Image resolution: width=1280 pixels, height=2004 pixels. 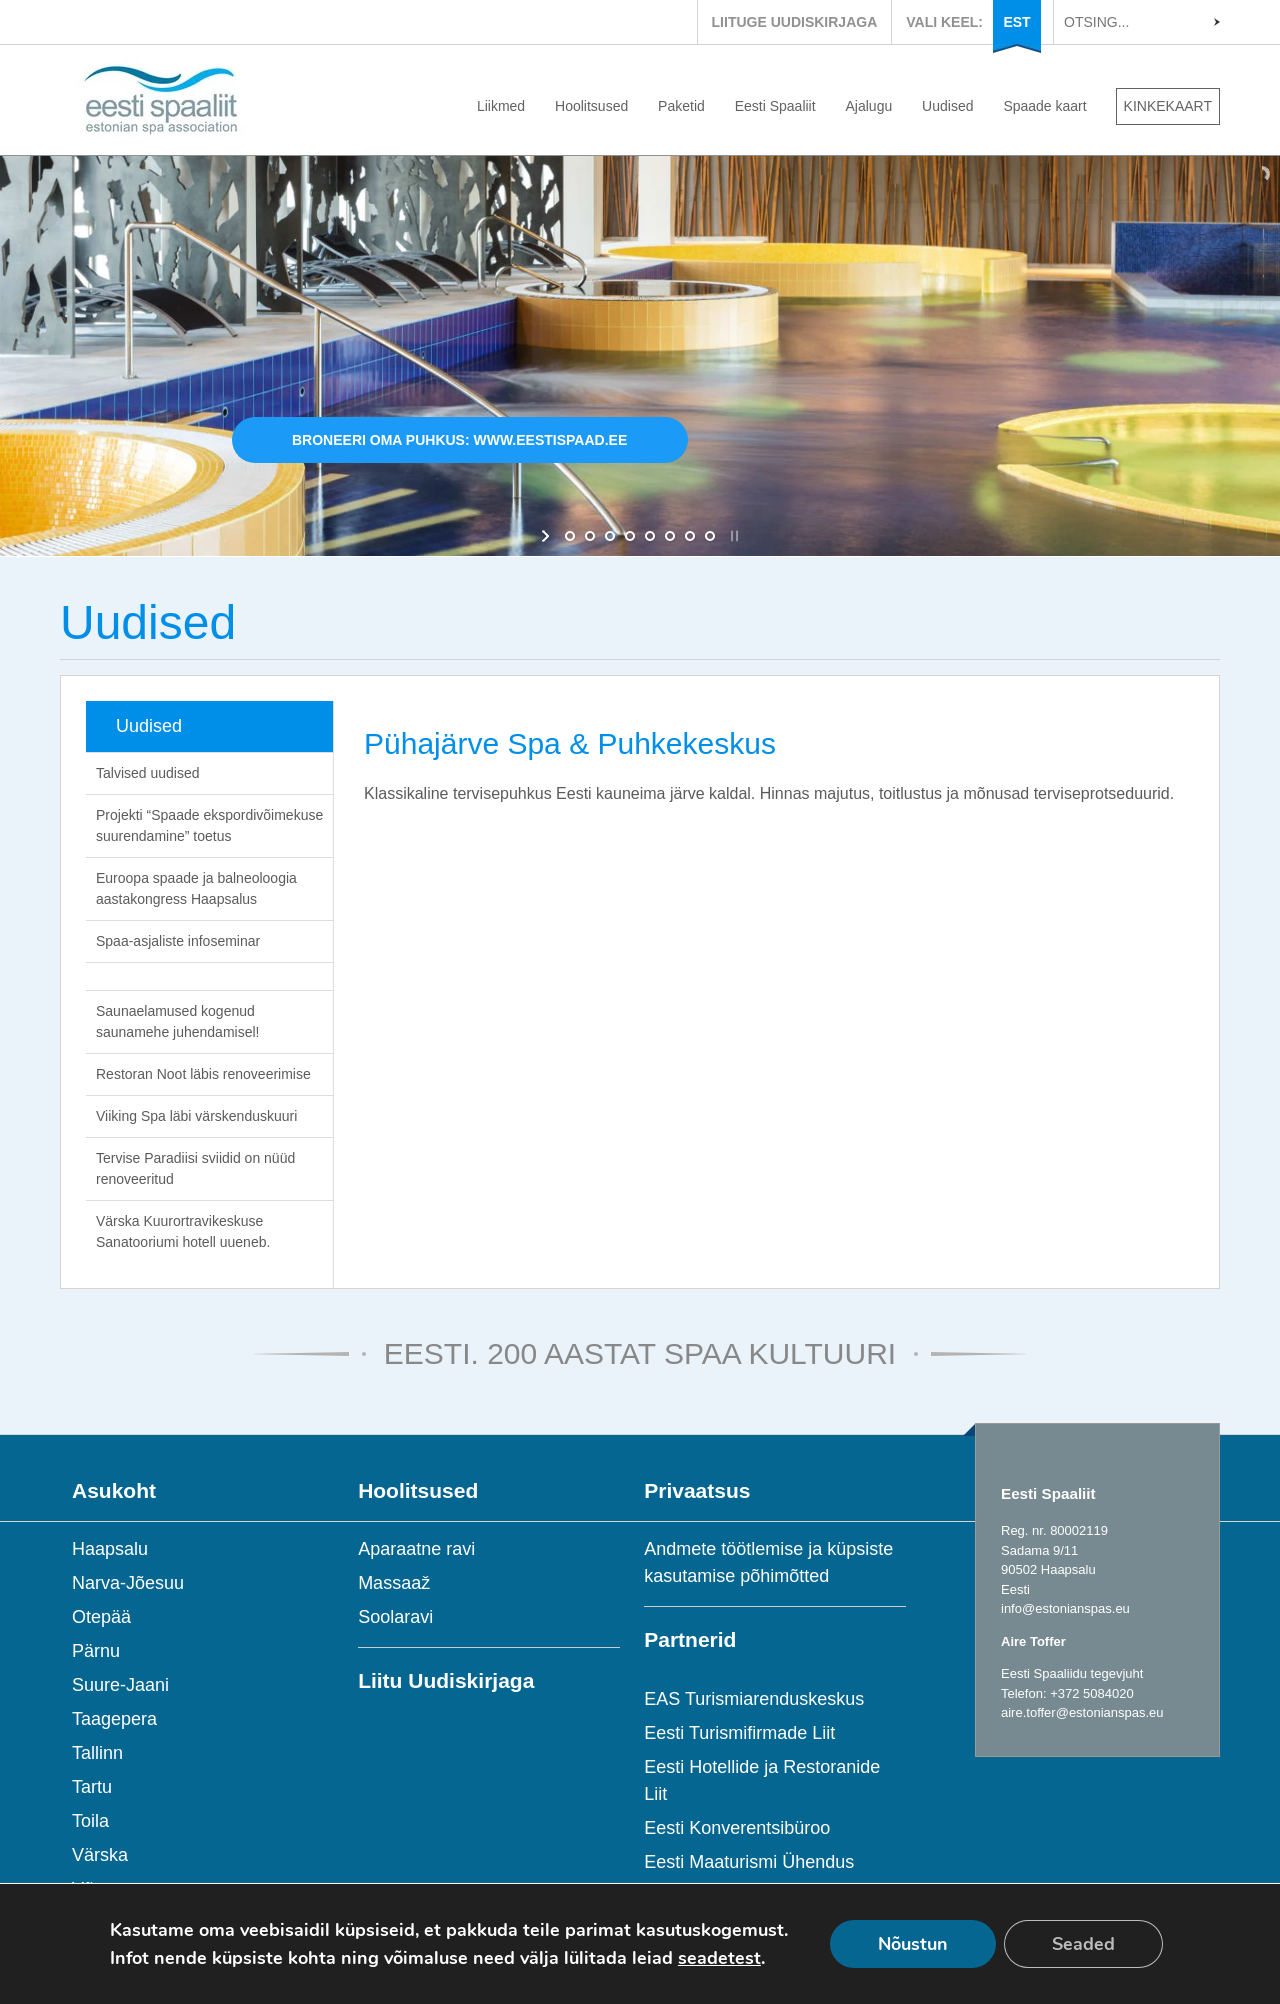 What do you see at coordinates (120, 1685) in the screenshot?
I see `Suure-Jaani` at bounding box center [120, 1685].